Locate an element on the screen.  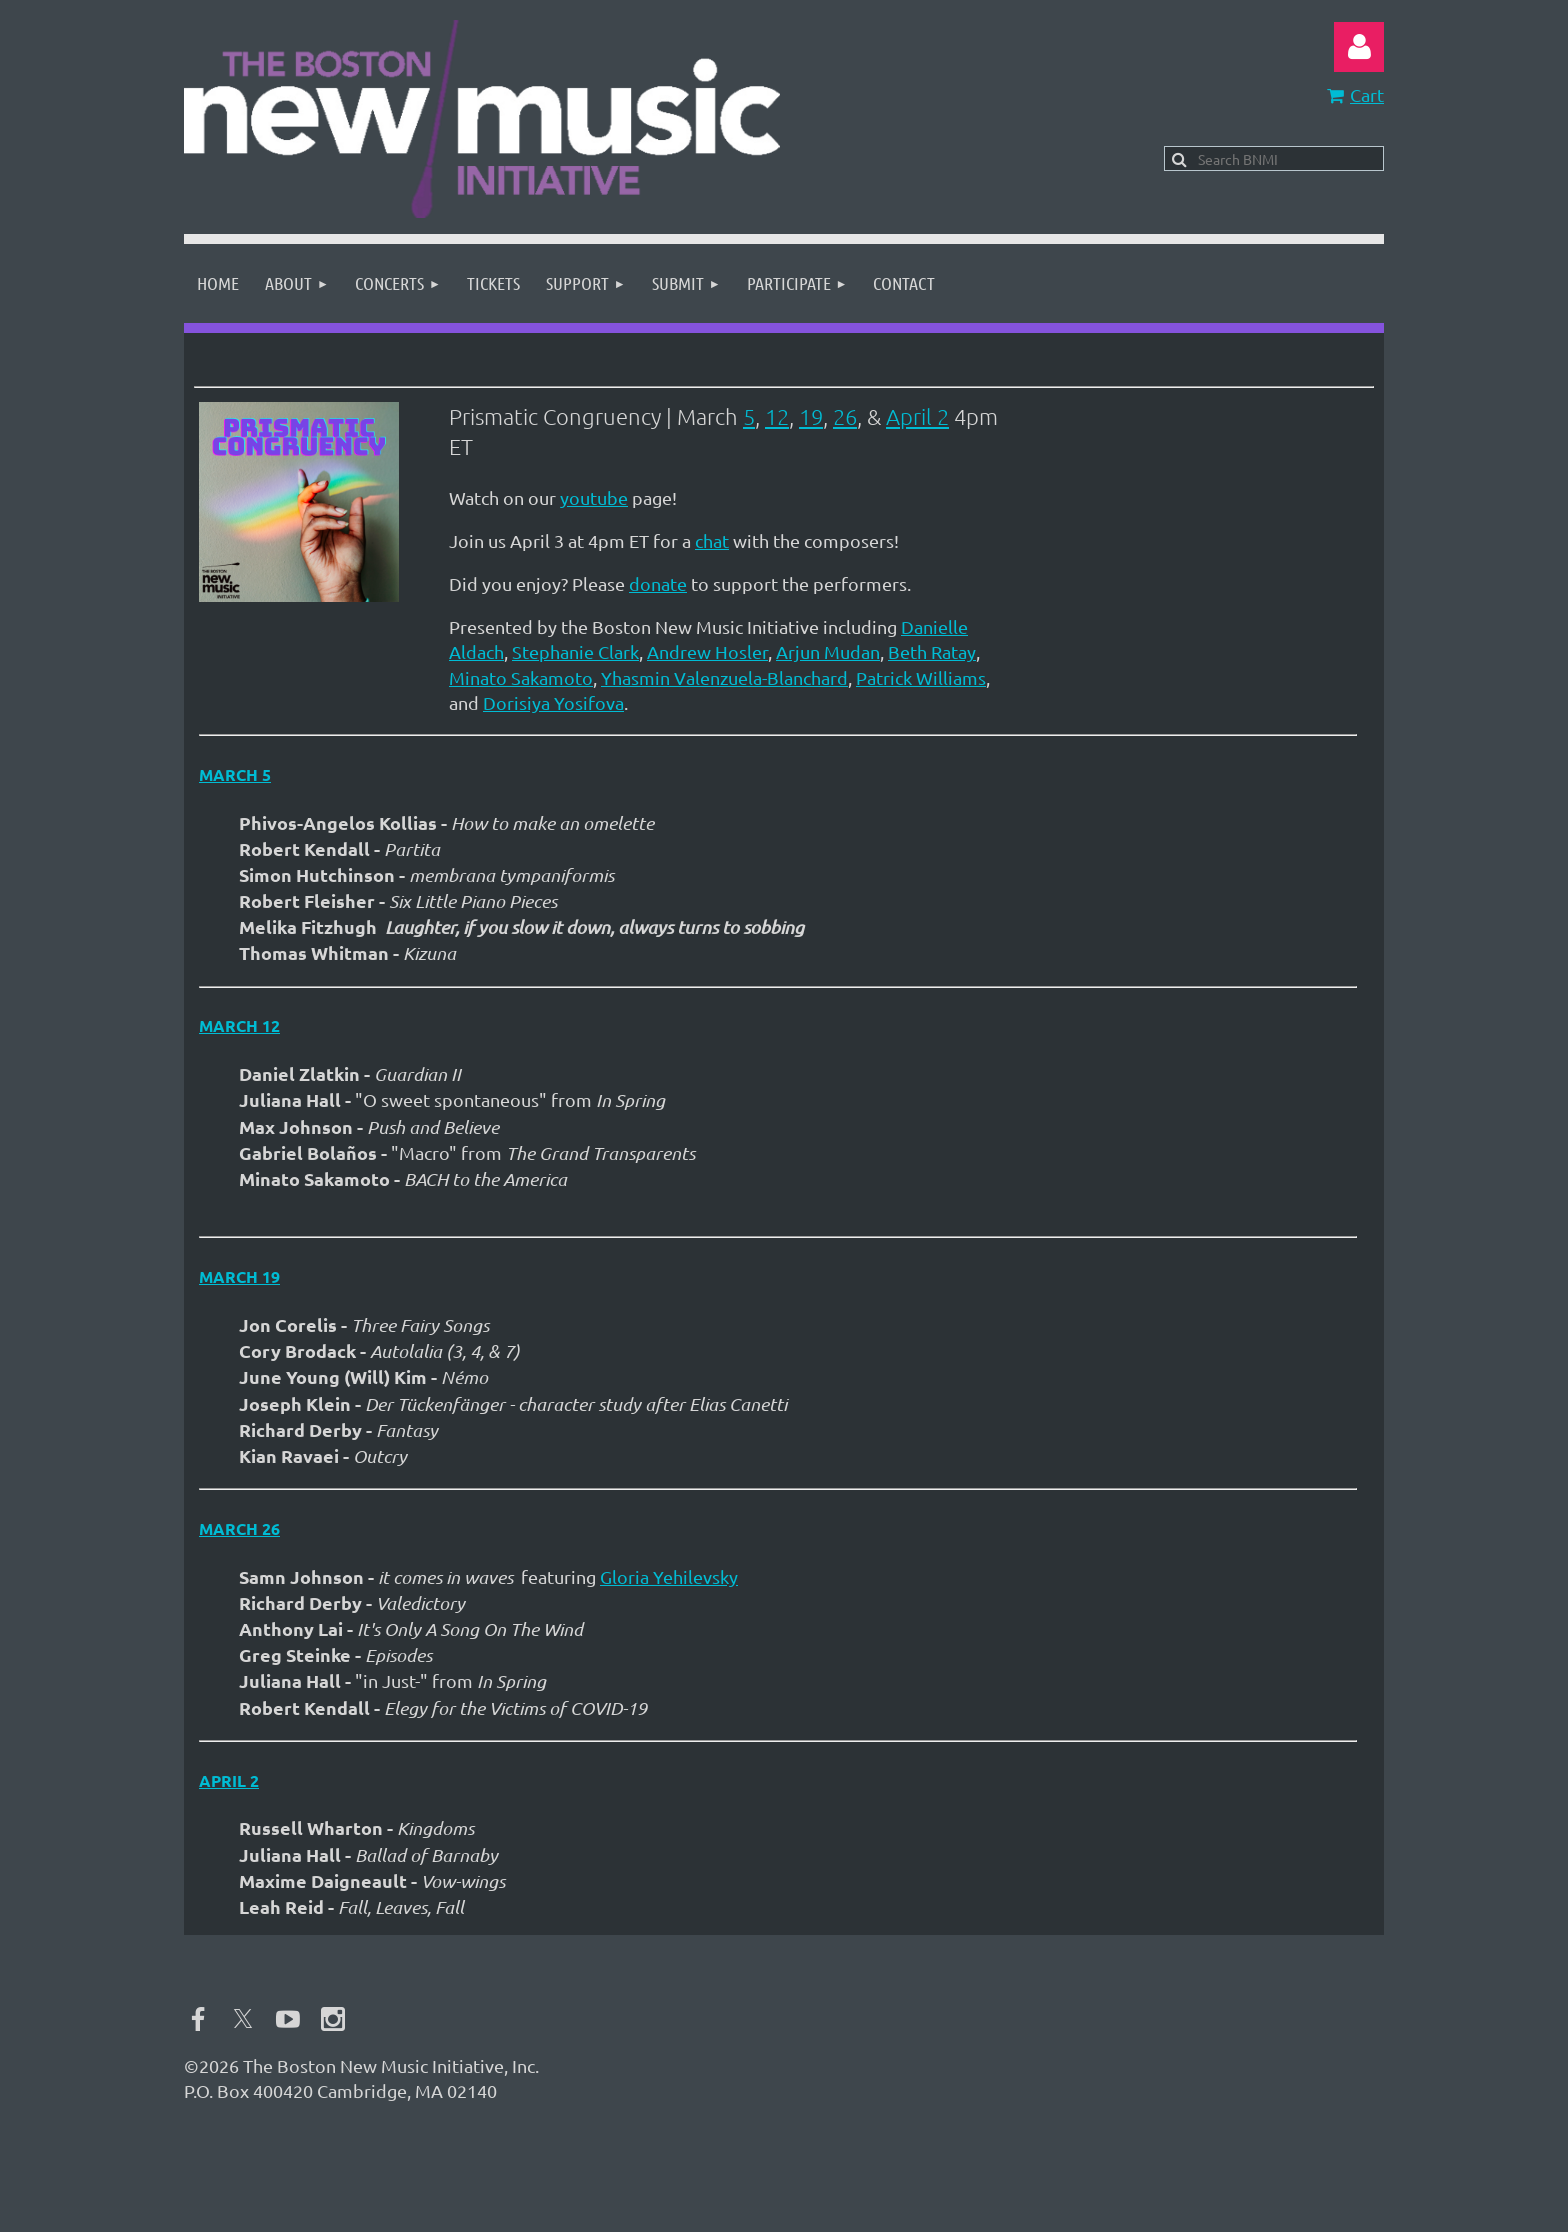
Stephanie Clark is located at coordinates (575, 651).